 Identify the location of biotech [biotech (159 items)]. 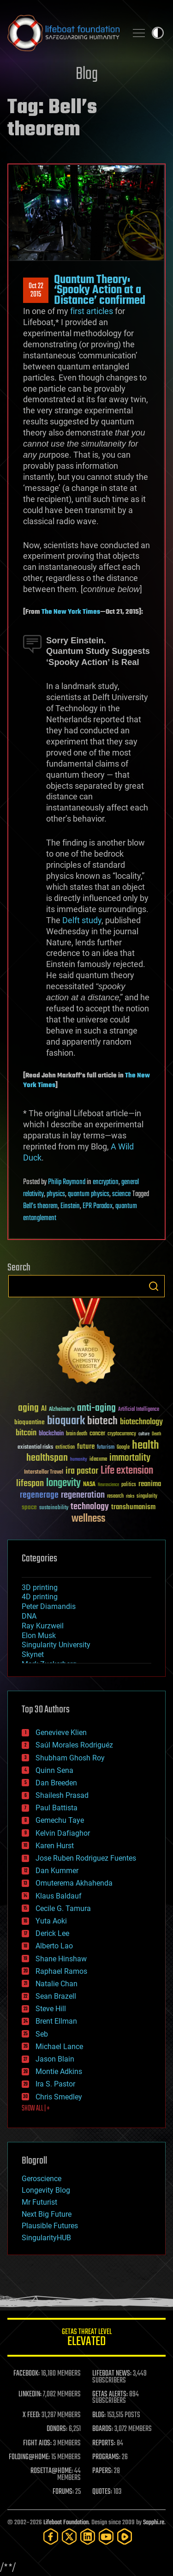
(102, 1421).